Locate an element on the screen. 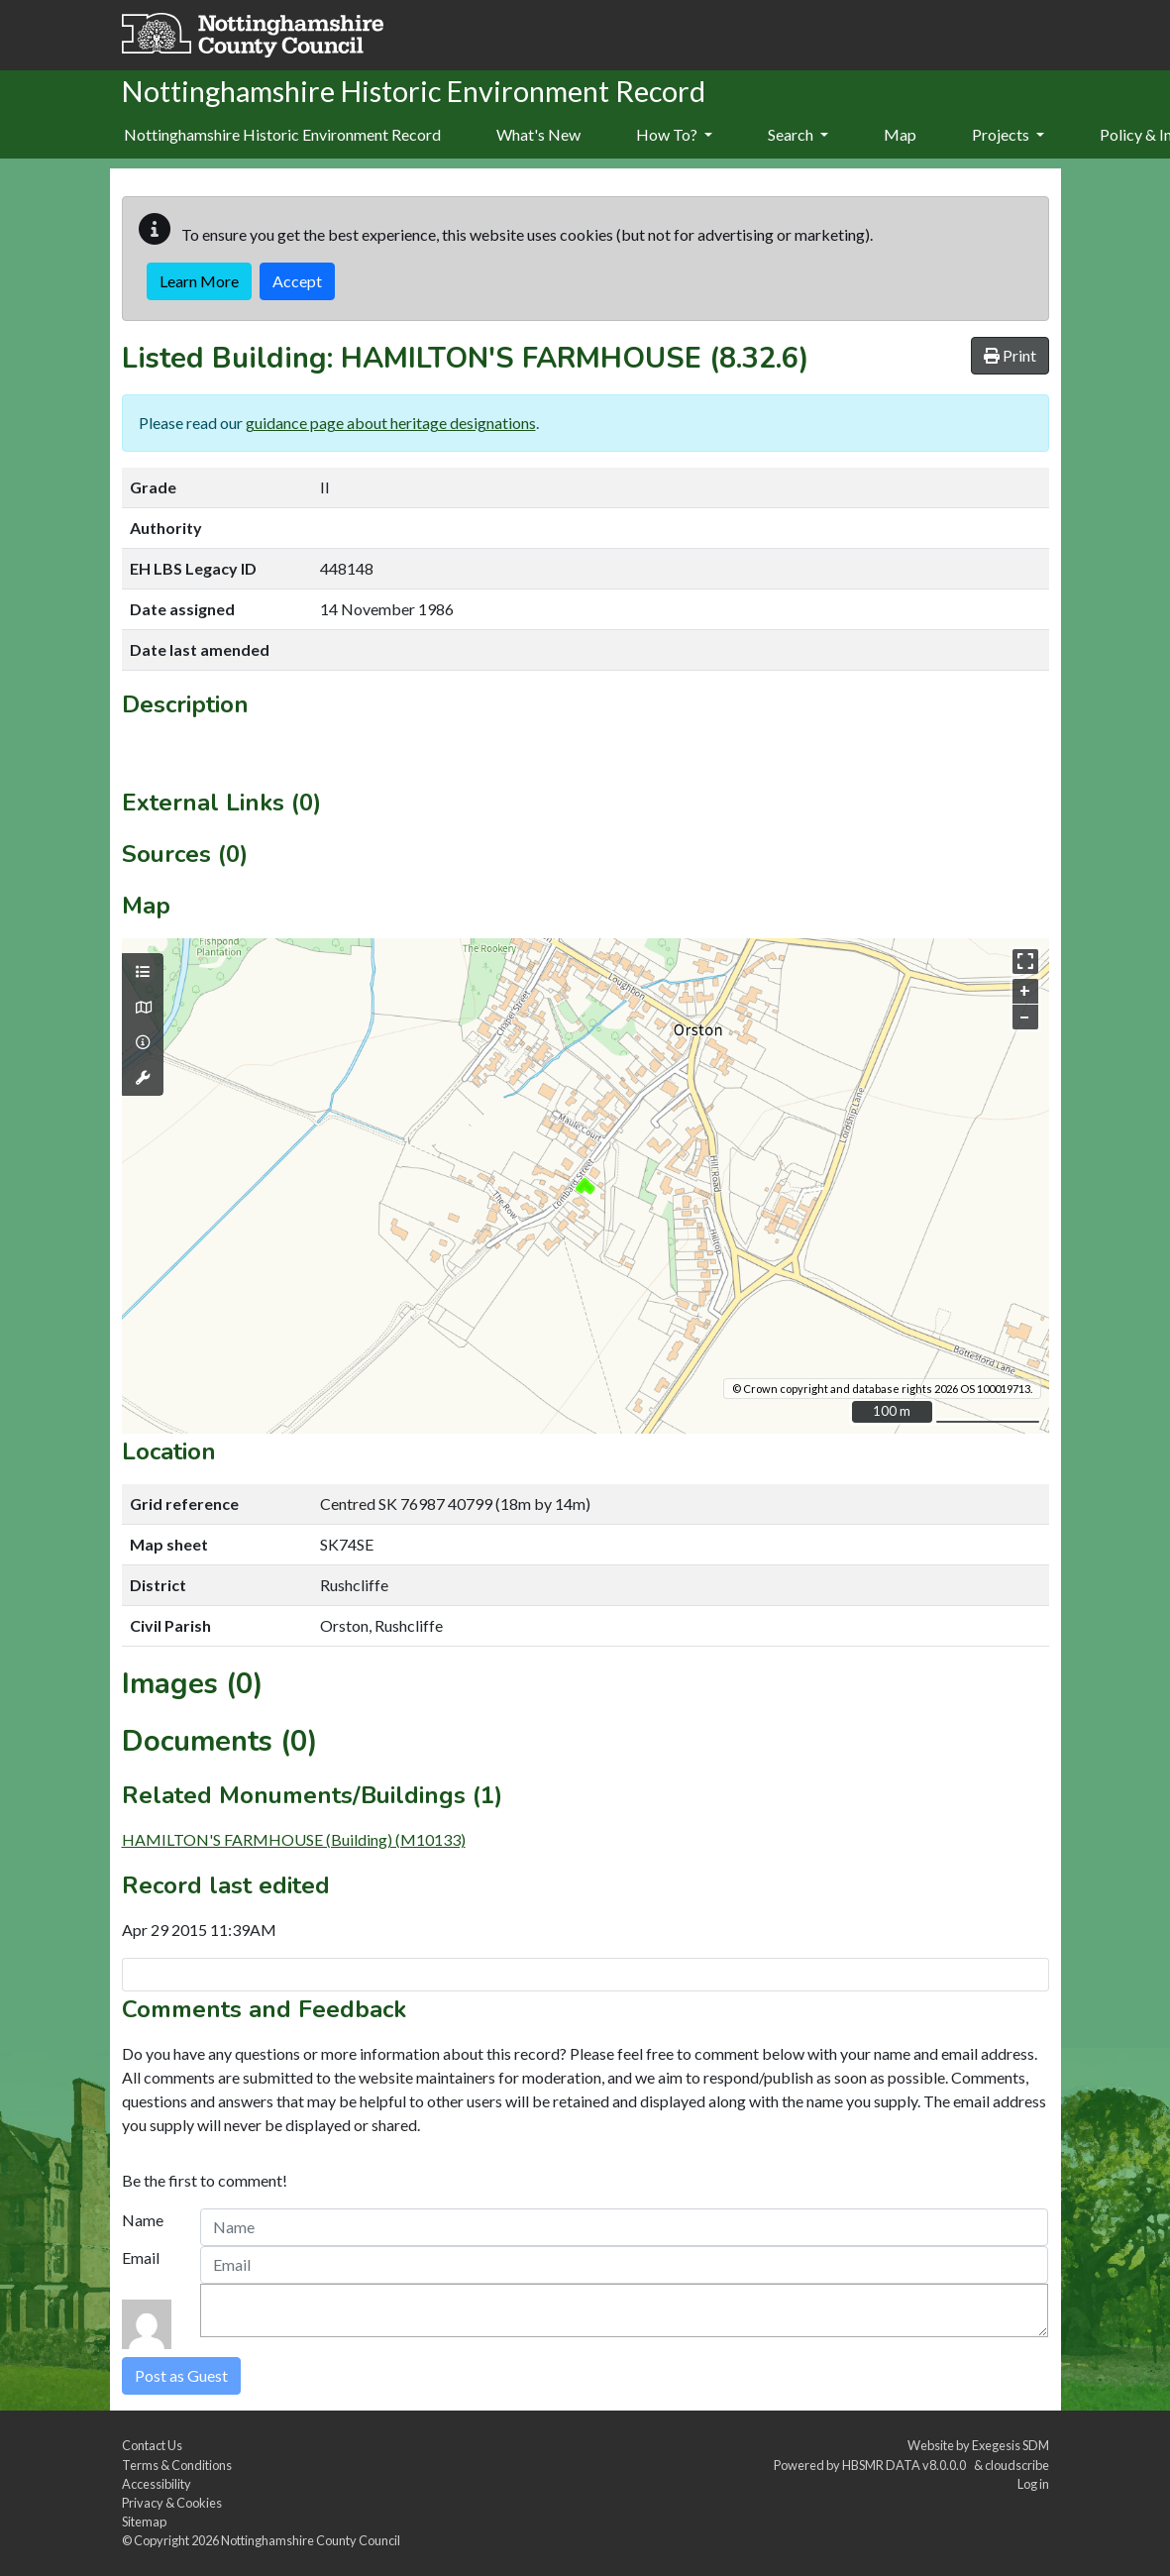 The image size is (1170, 2576). [Map tools] is located at coordinates (142, 1078).